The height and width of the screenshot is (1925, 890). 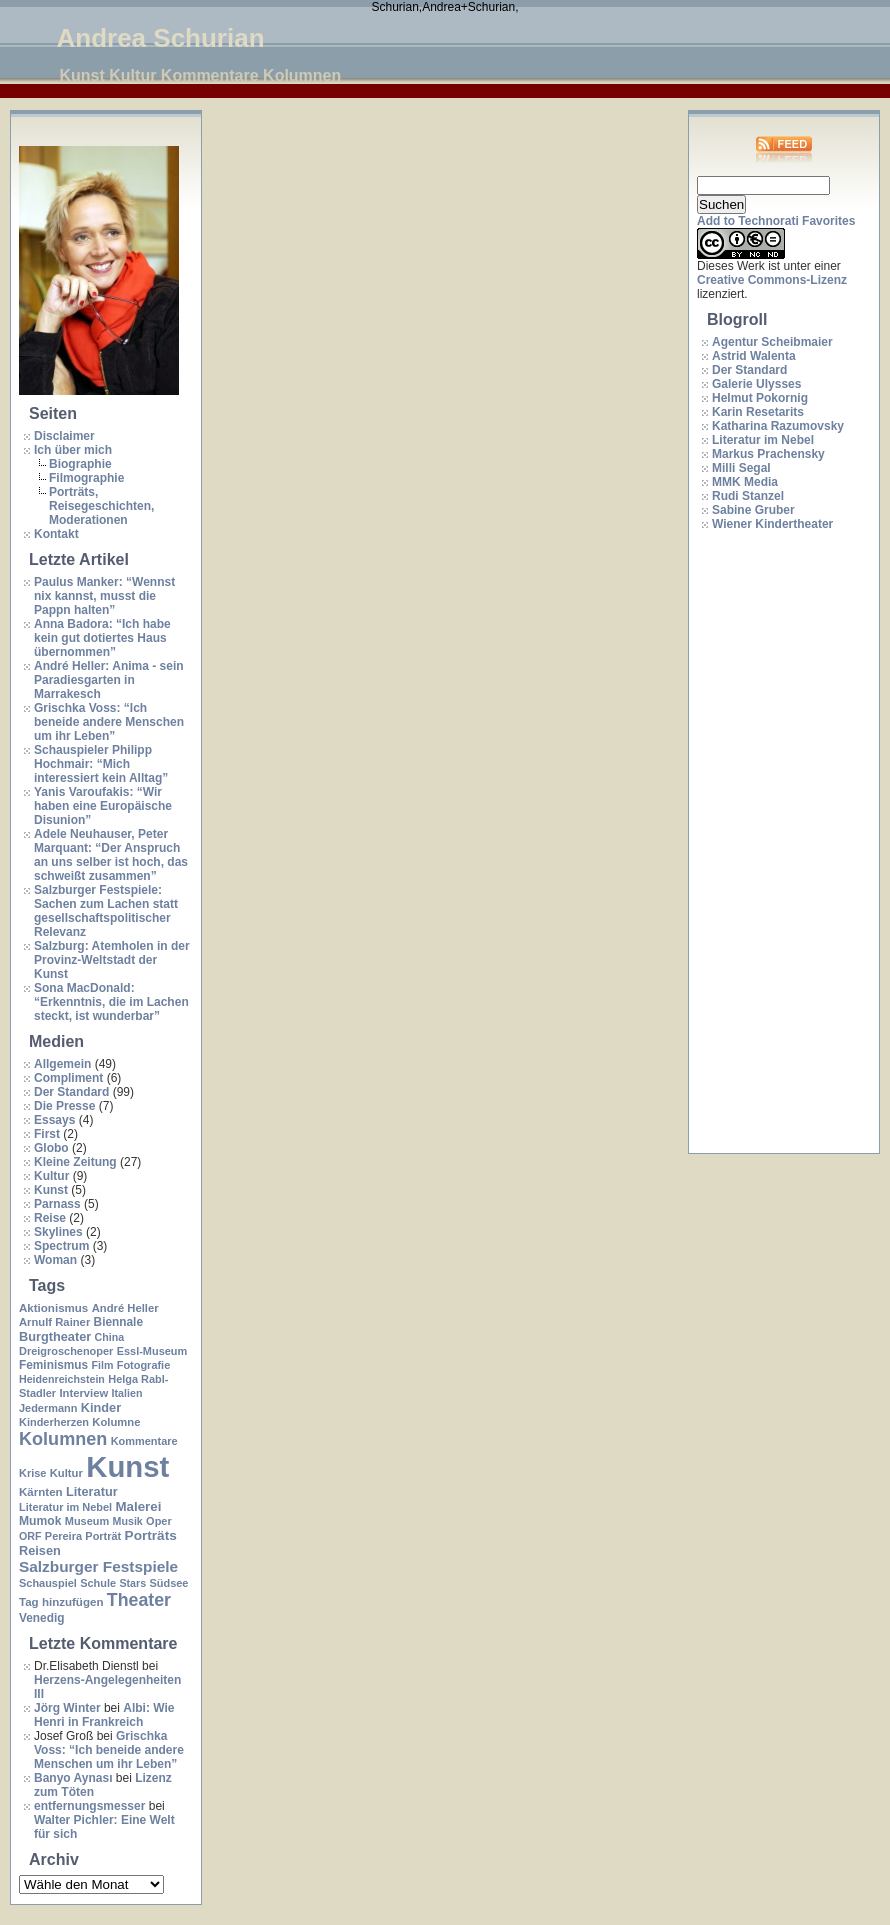 I want to click on Musik, so click(x=128, y=1521).